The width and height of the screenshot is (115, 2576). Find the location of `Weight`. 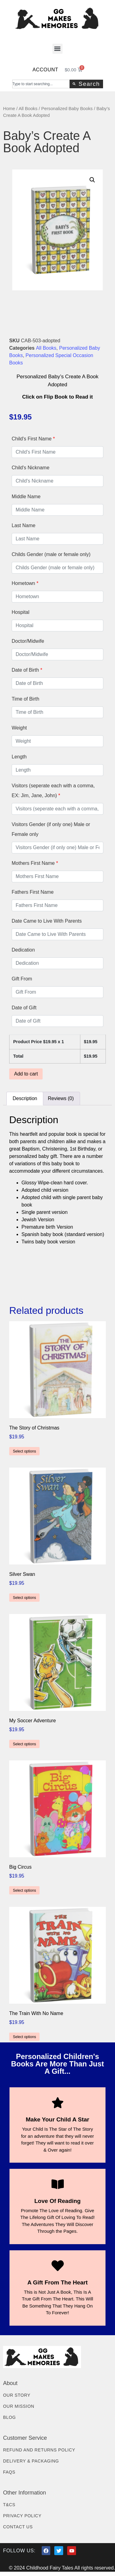

Weight is located at coordinates (19, 727).